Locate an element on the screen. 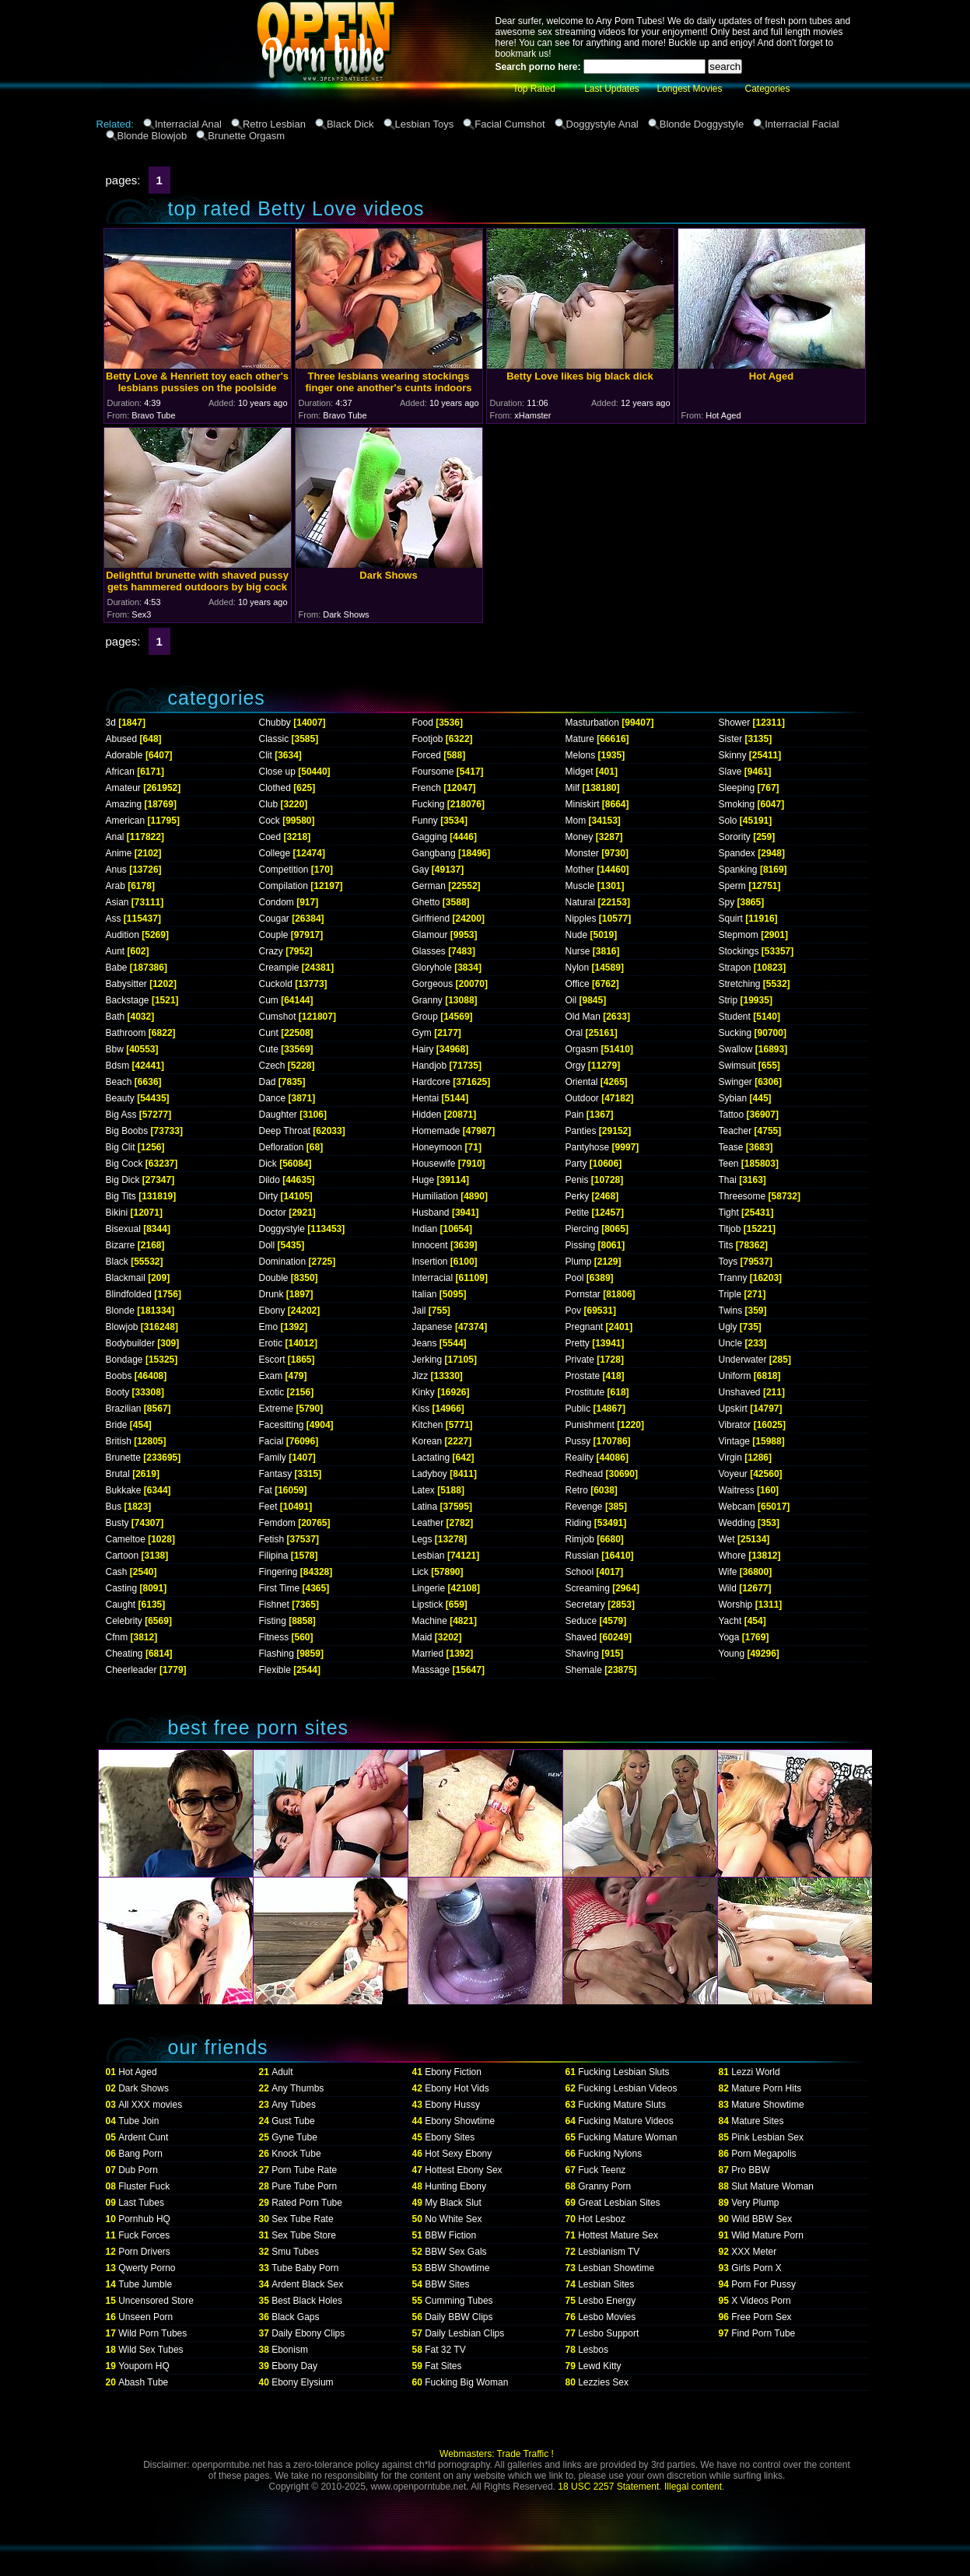  Creampie is located at coordinates (279, 967).